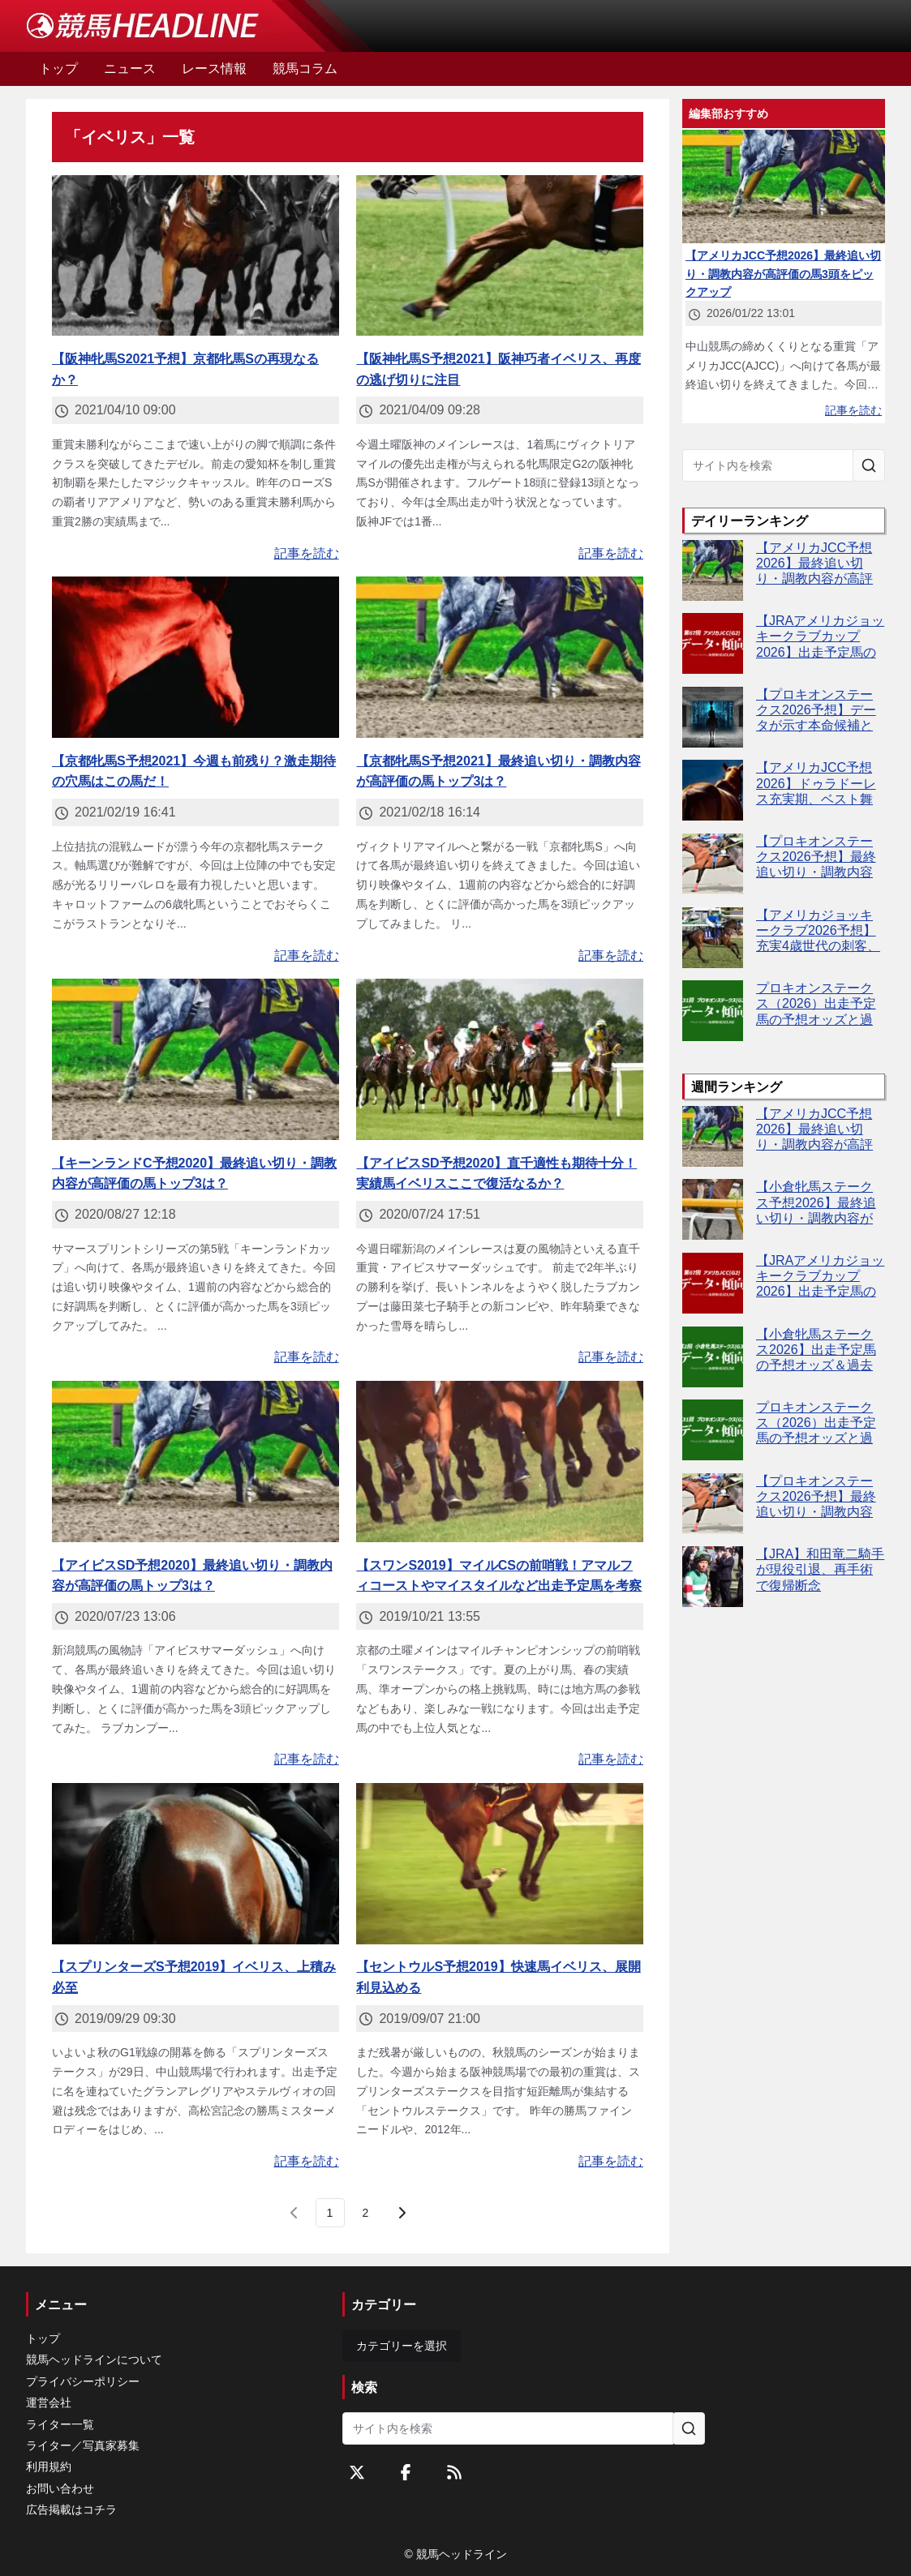  What do you see at coordinates (712, 643) in the screenshot?
I see `[【JRAアメリカジョッキークラブカップ2026】出走予定馬の予想オッズ＆過去10年のデータから読み解く傾向]` at bounding box center [712, 643].